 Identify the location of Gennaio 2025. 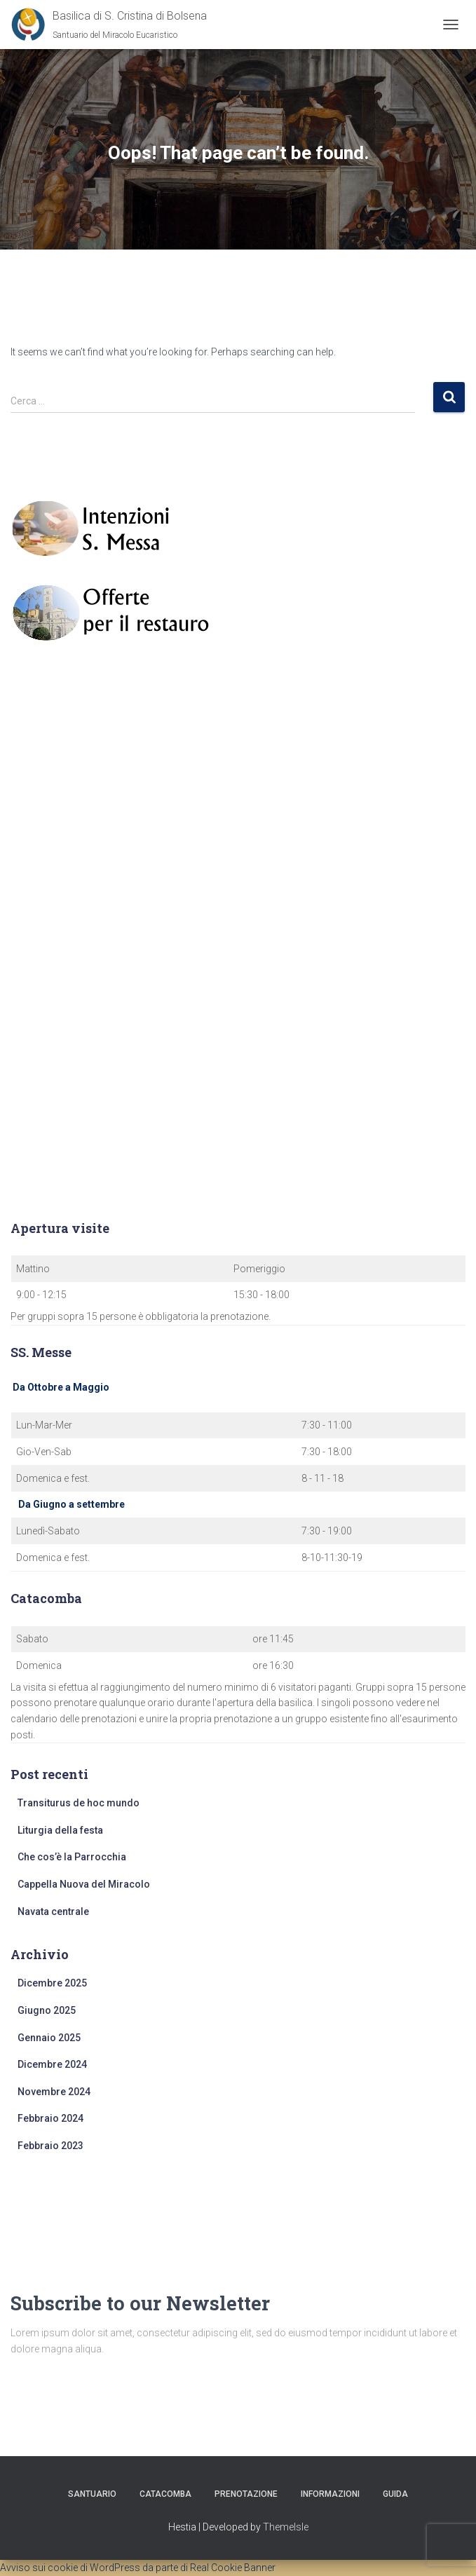
(49, 2037).